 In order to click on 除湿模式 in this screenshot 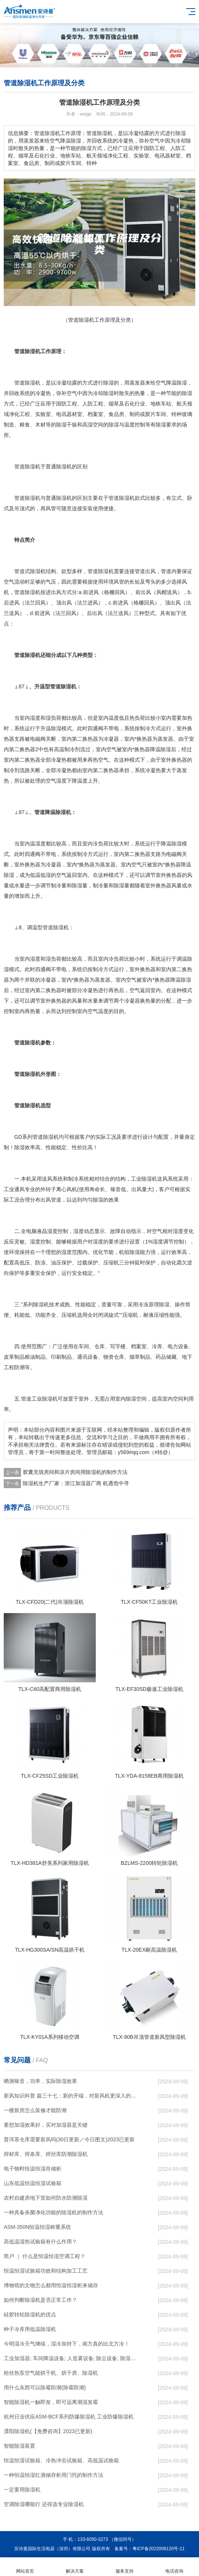, I will do `click(61, 728)`.